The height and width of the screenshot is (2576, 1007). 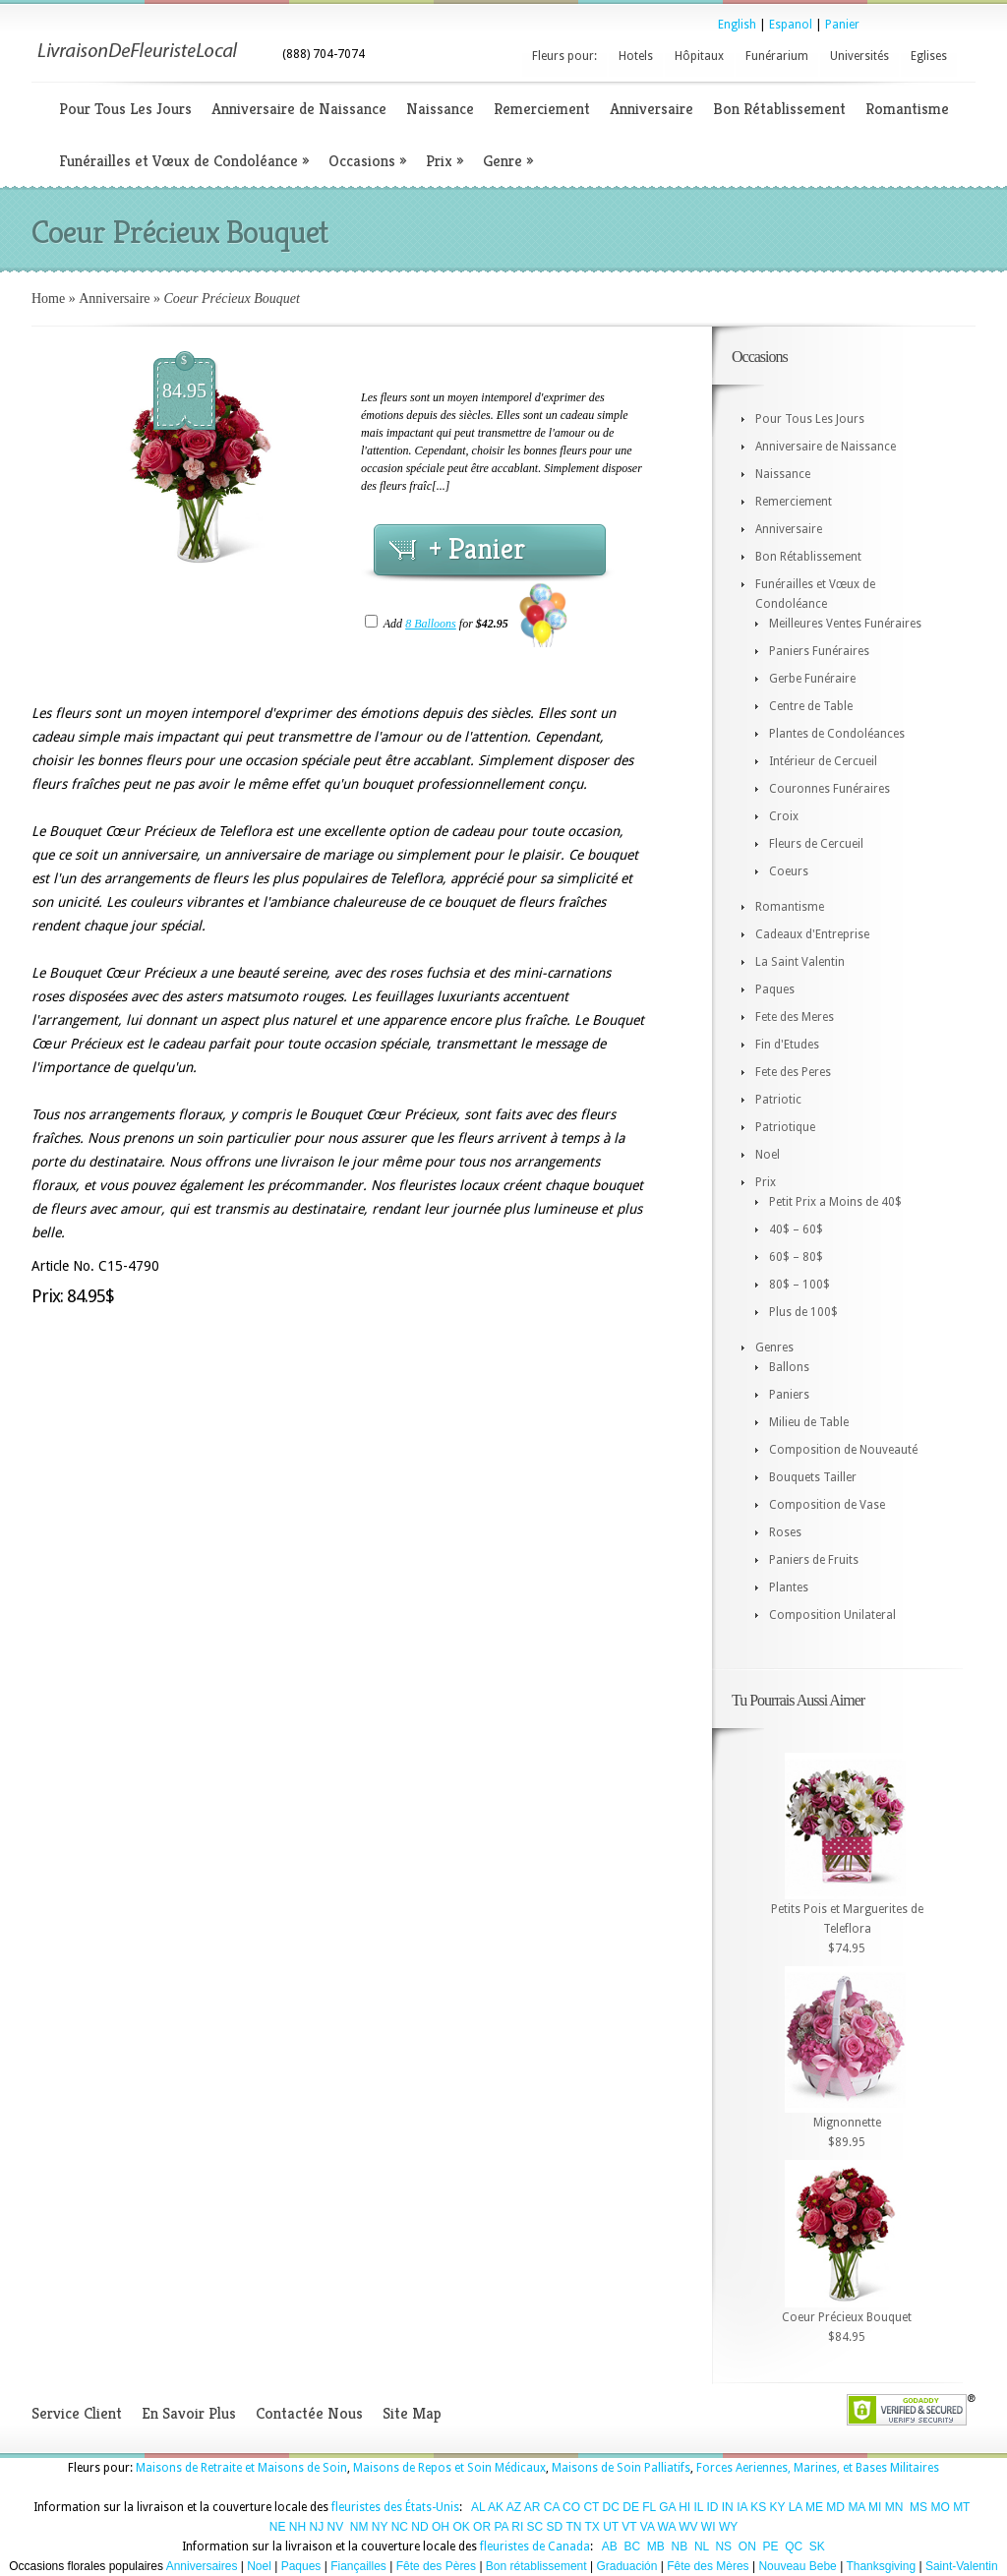 I want to click on Occasions, so click(x=367, y=160).